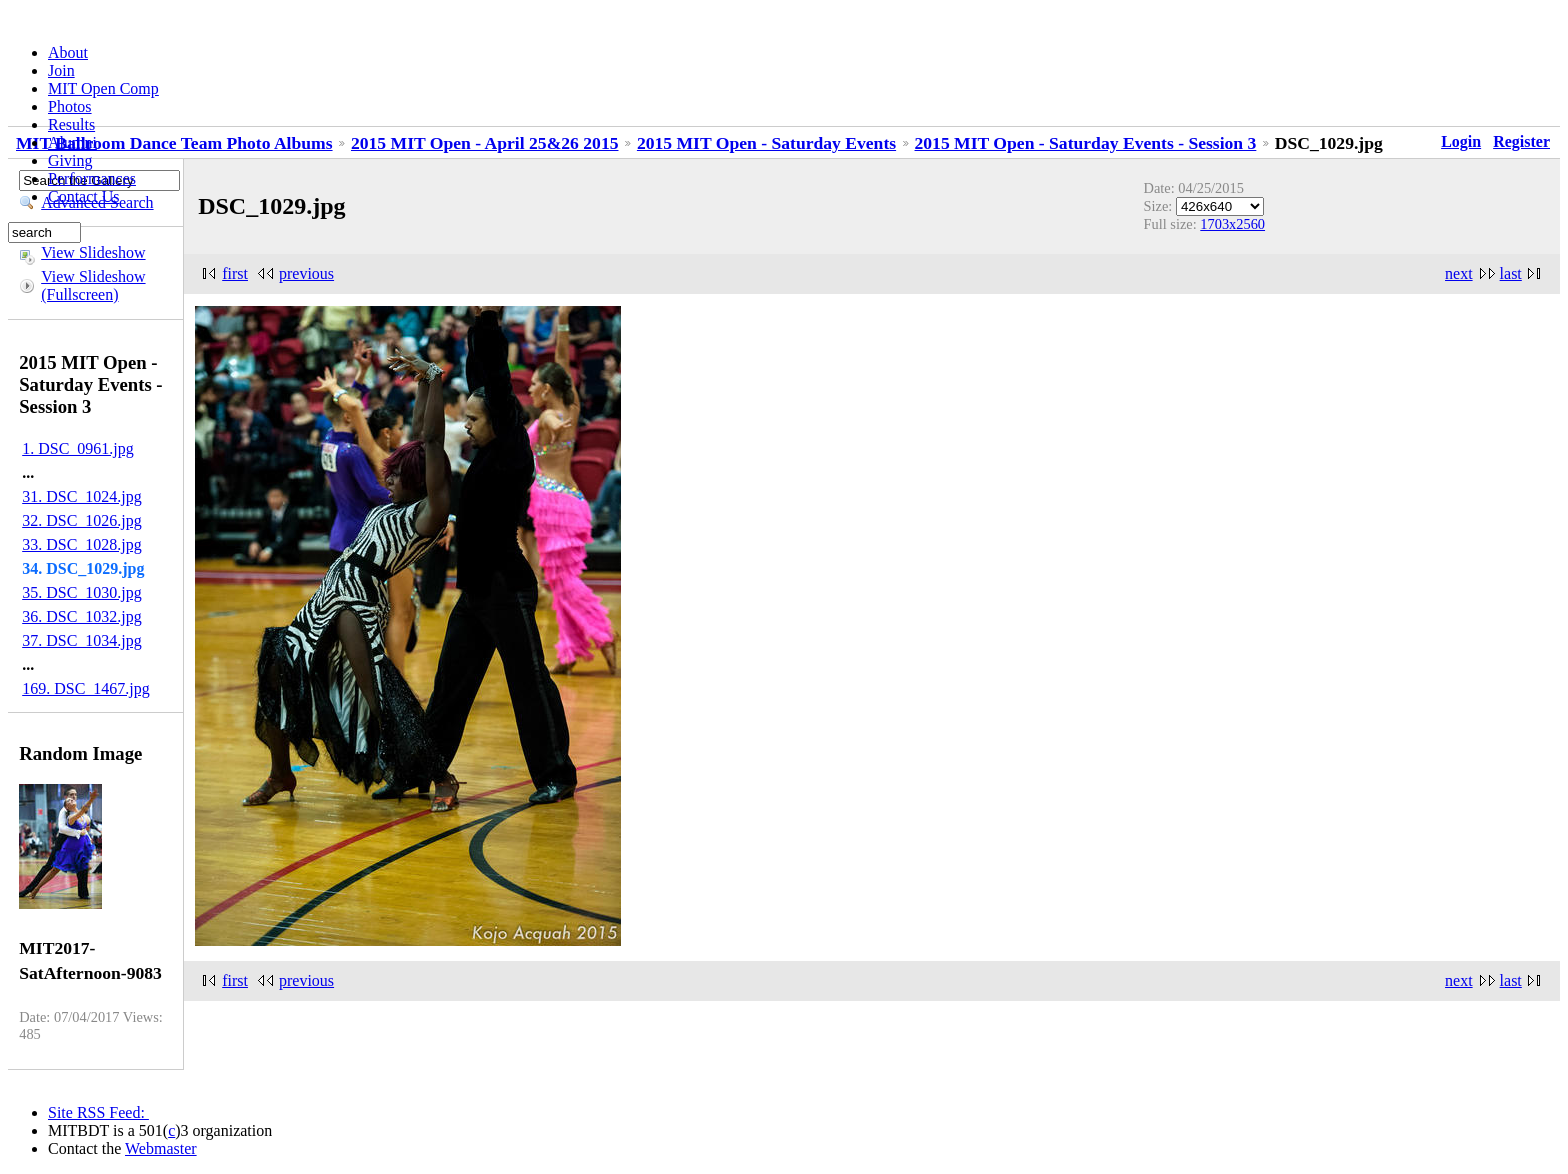  Describe the element at coordinates (1511, 273) in the screenshot. I see `last` at that location.